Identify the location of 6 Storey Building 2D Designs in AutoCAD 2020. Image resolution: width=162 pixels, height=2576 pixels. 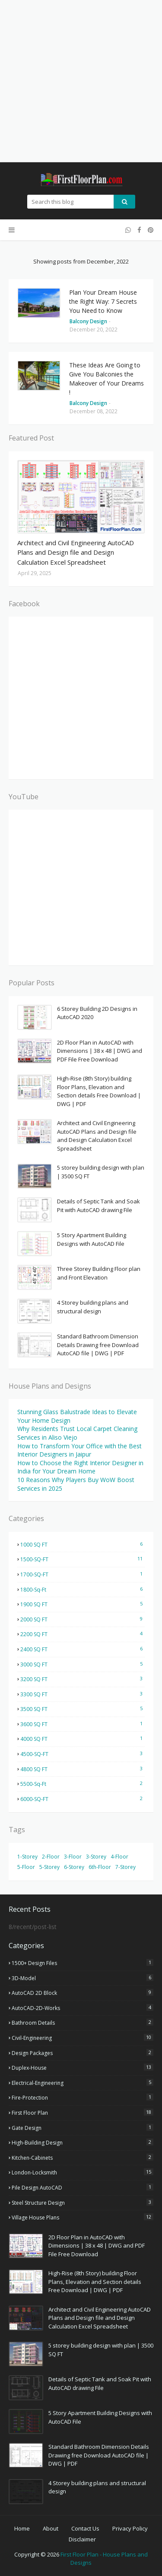
(97, 1013).